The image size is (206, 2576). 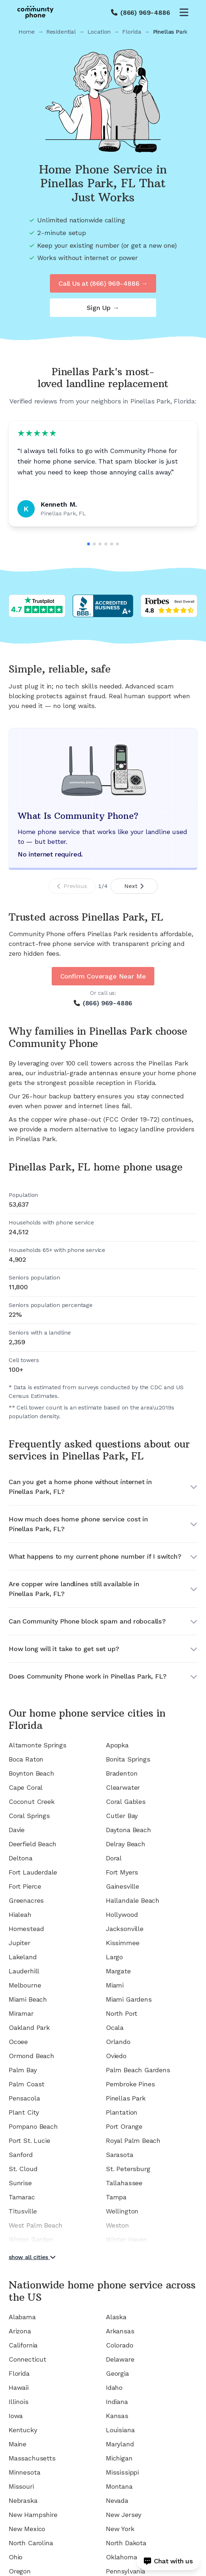 I want to click on Homestead, so click(x=26, y=1928).